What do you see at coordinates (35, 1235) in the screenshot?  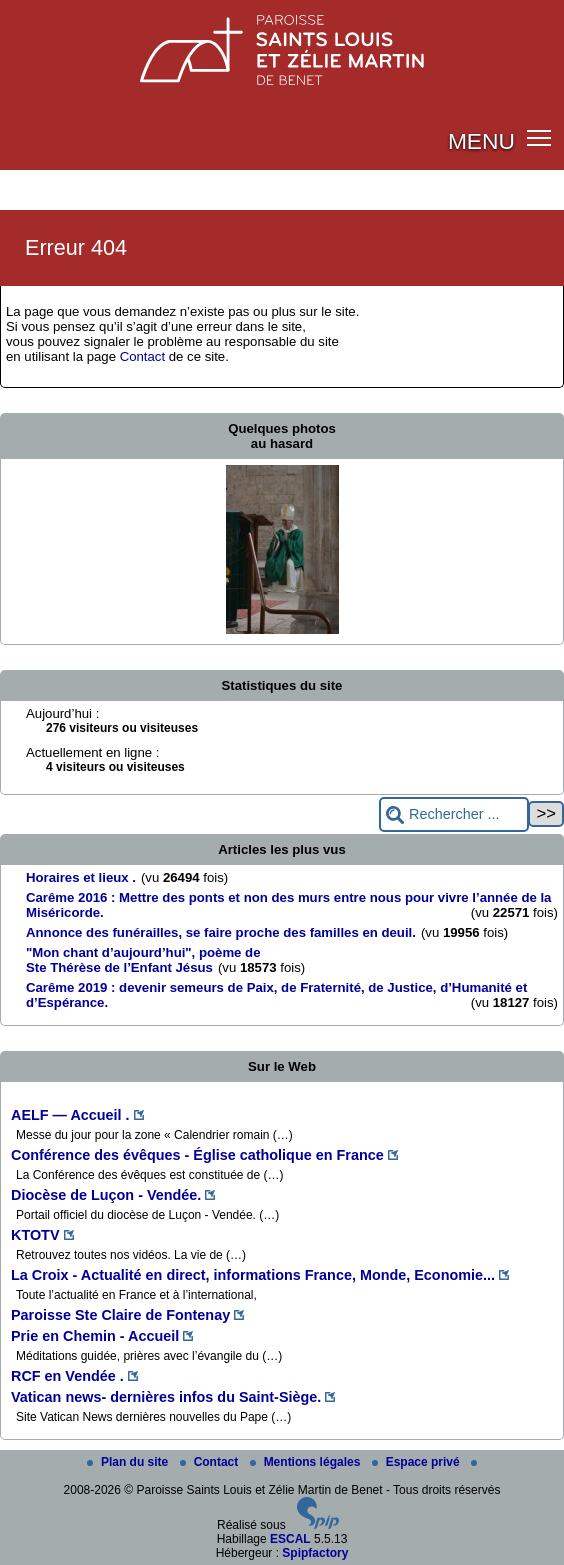 I see `KTOTV` at bounding box center [35, 1235].